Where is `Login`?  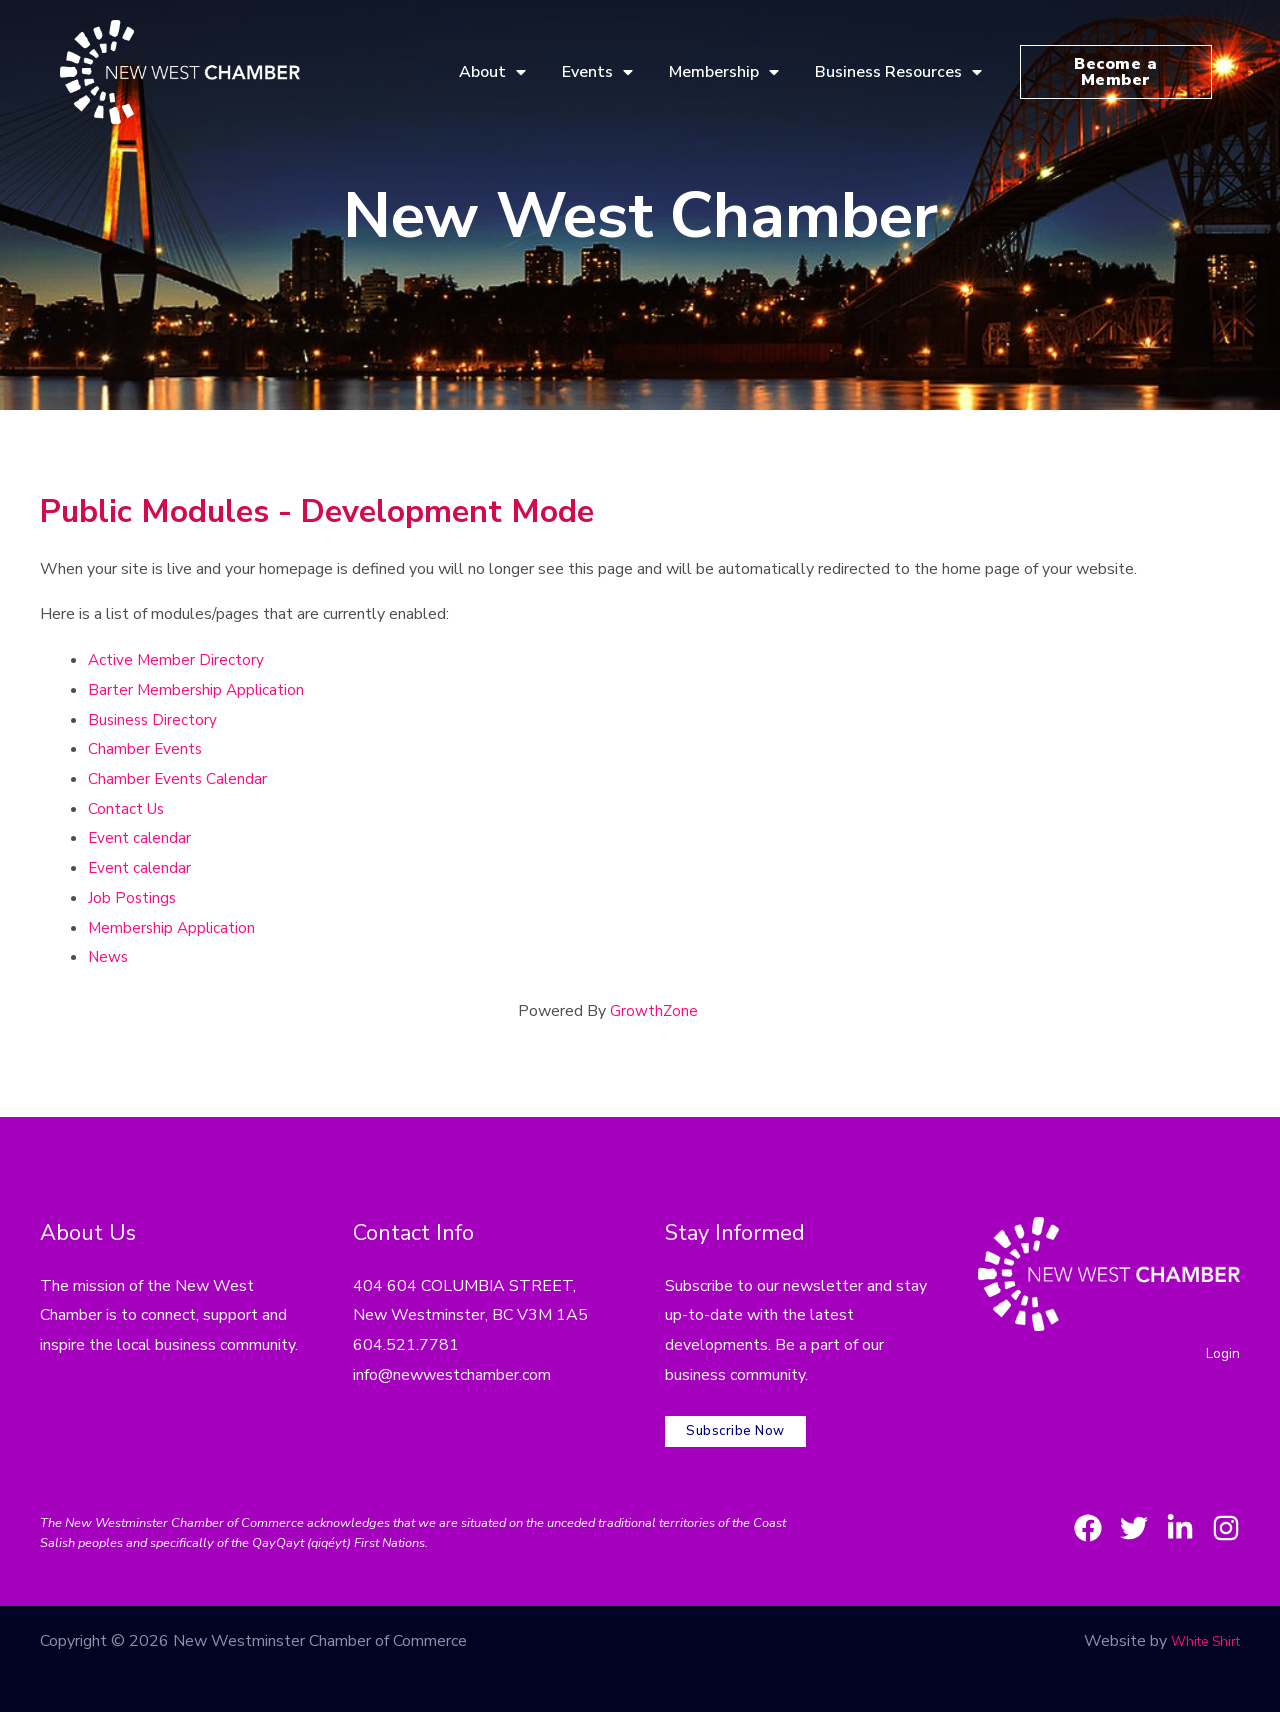
Login is located at coordinates (1221, 1355).